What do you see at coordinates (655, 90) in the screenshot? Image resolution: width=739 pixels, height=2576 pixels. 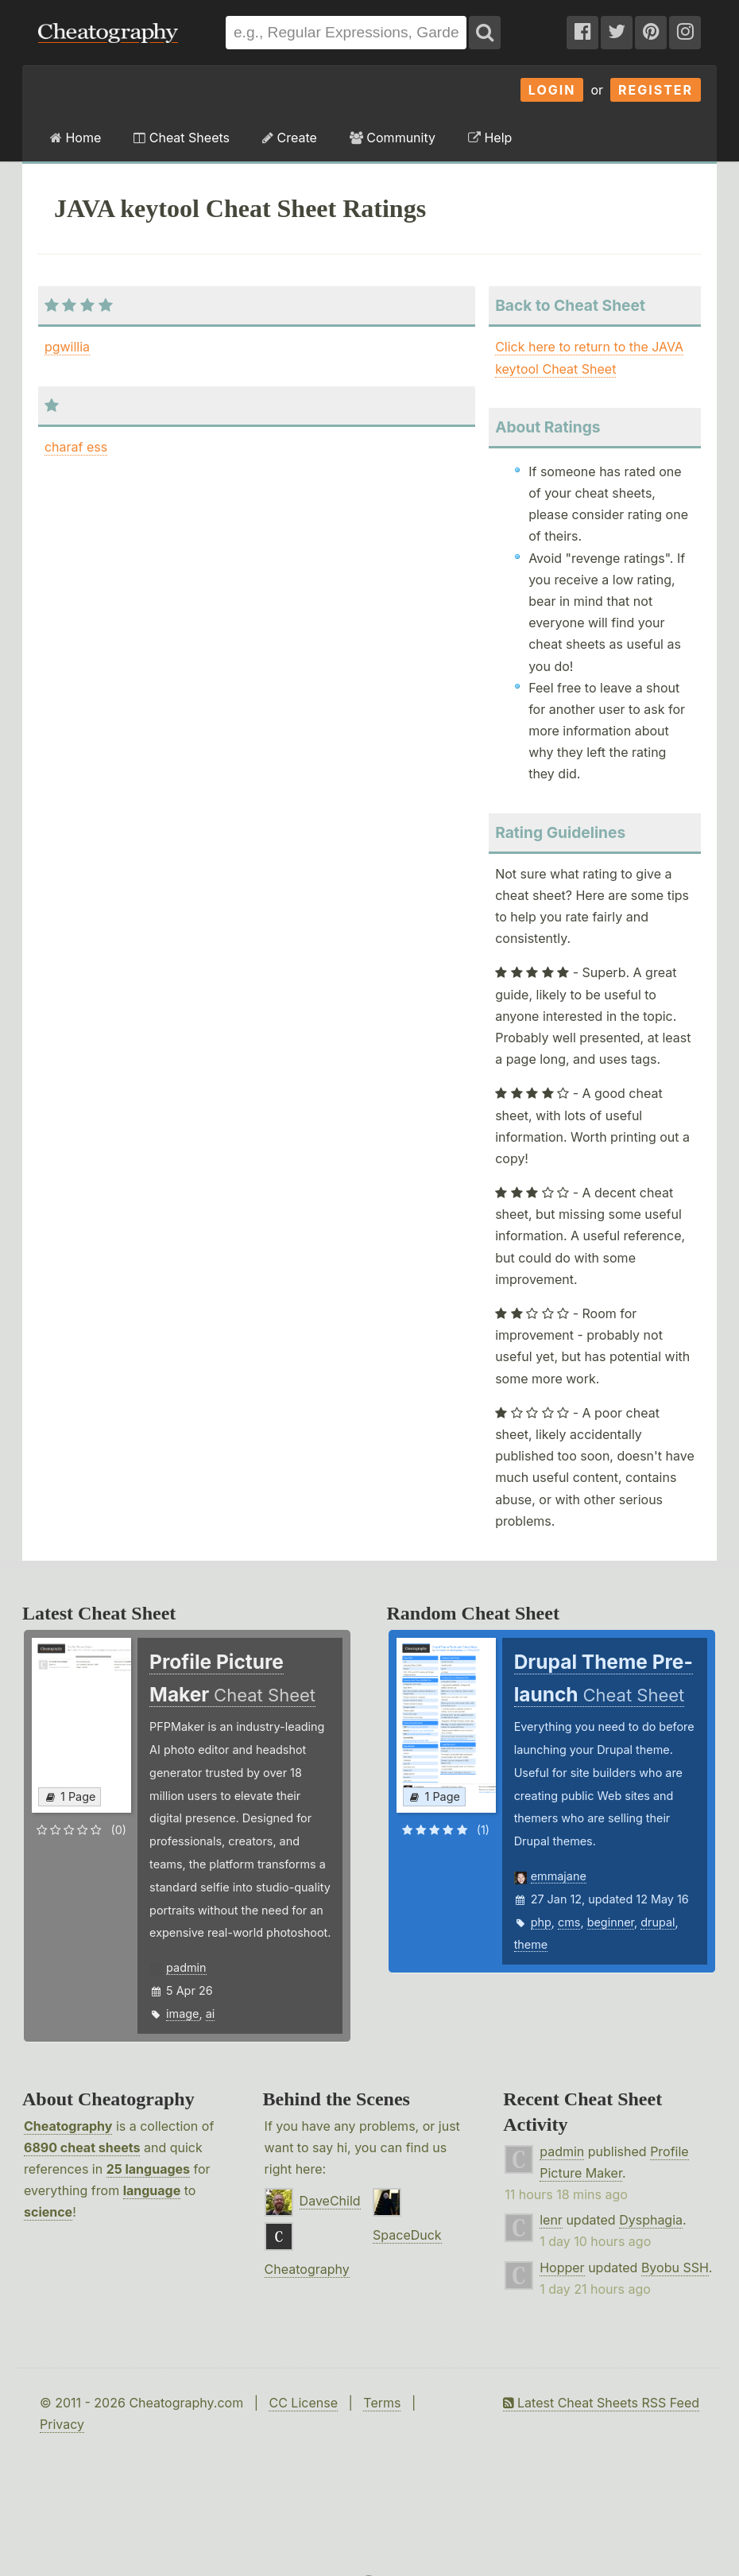 I see `Register` at bounding box center [655, 90].